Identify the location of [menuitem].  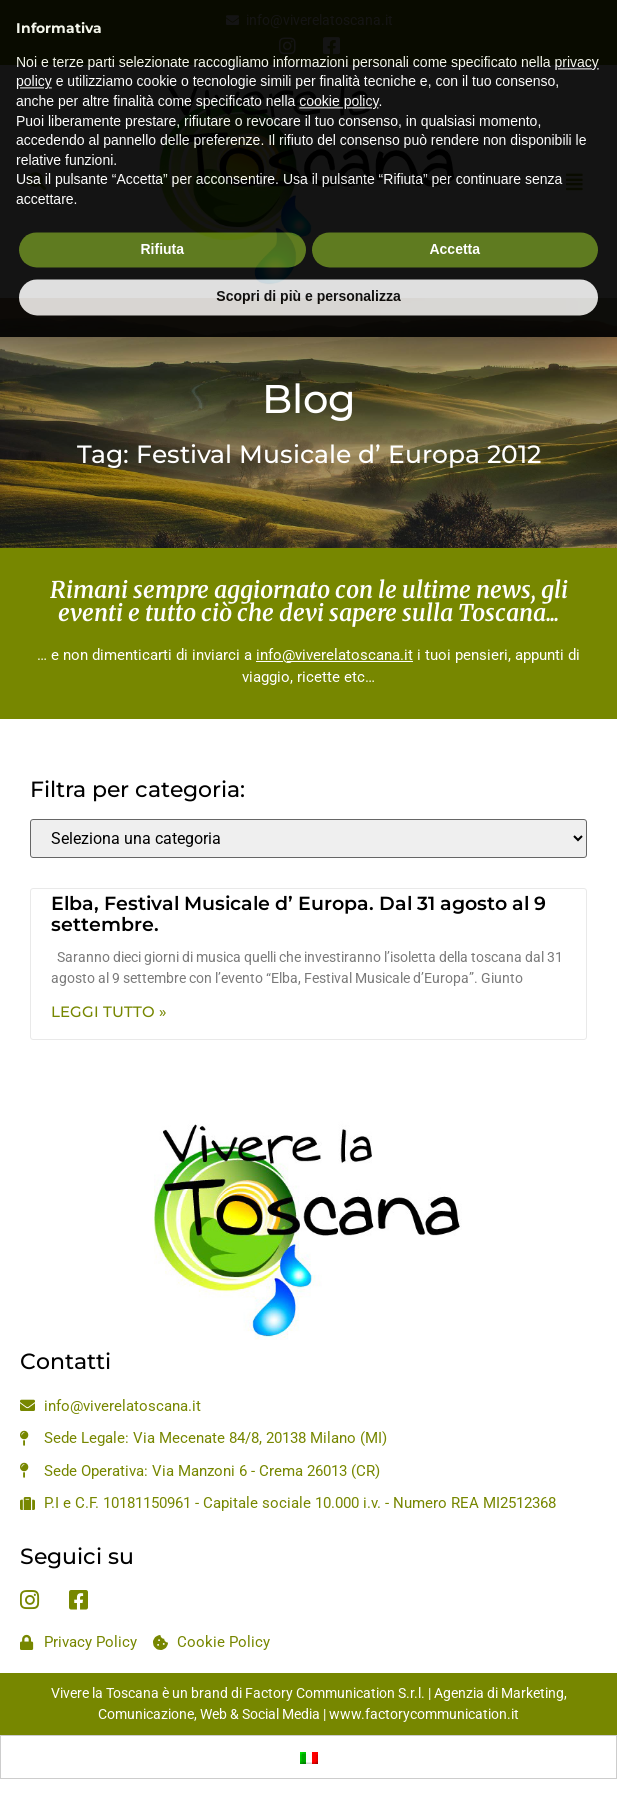
(309, 1757).